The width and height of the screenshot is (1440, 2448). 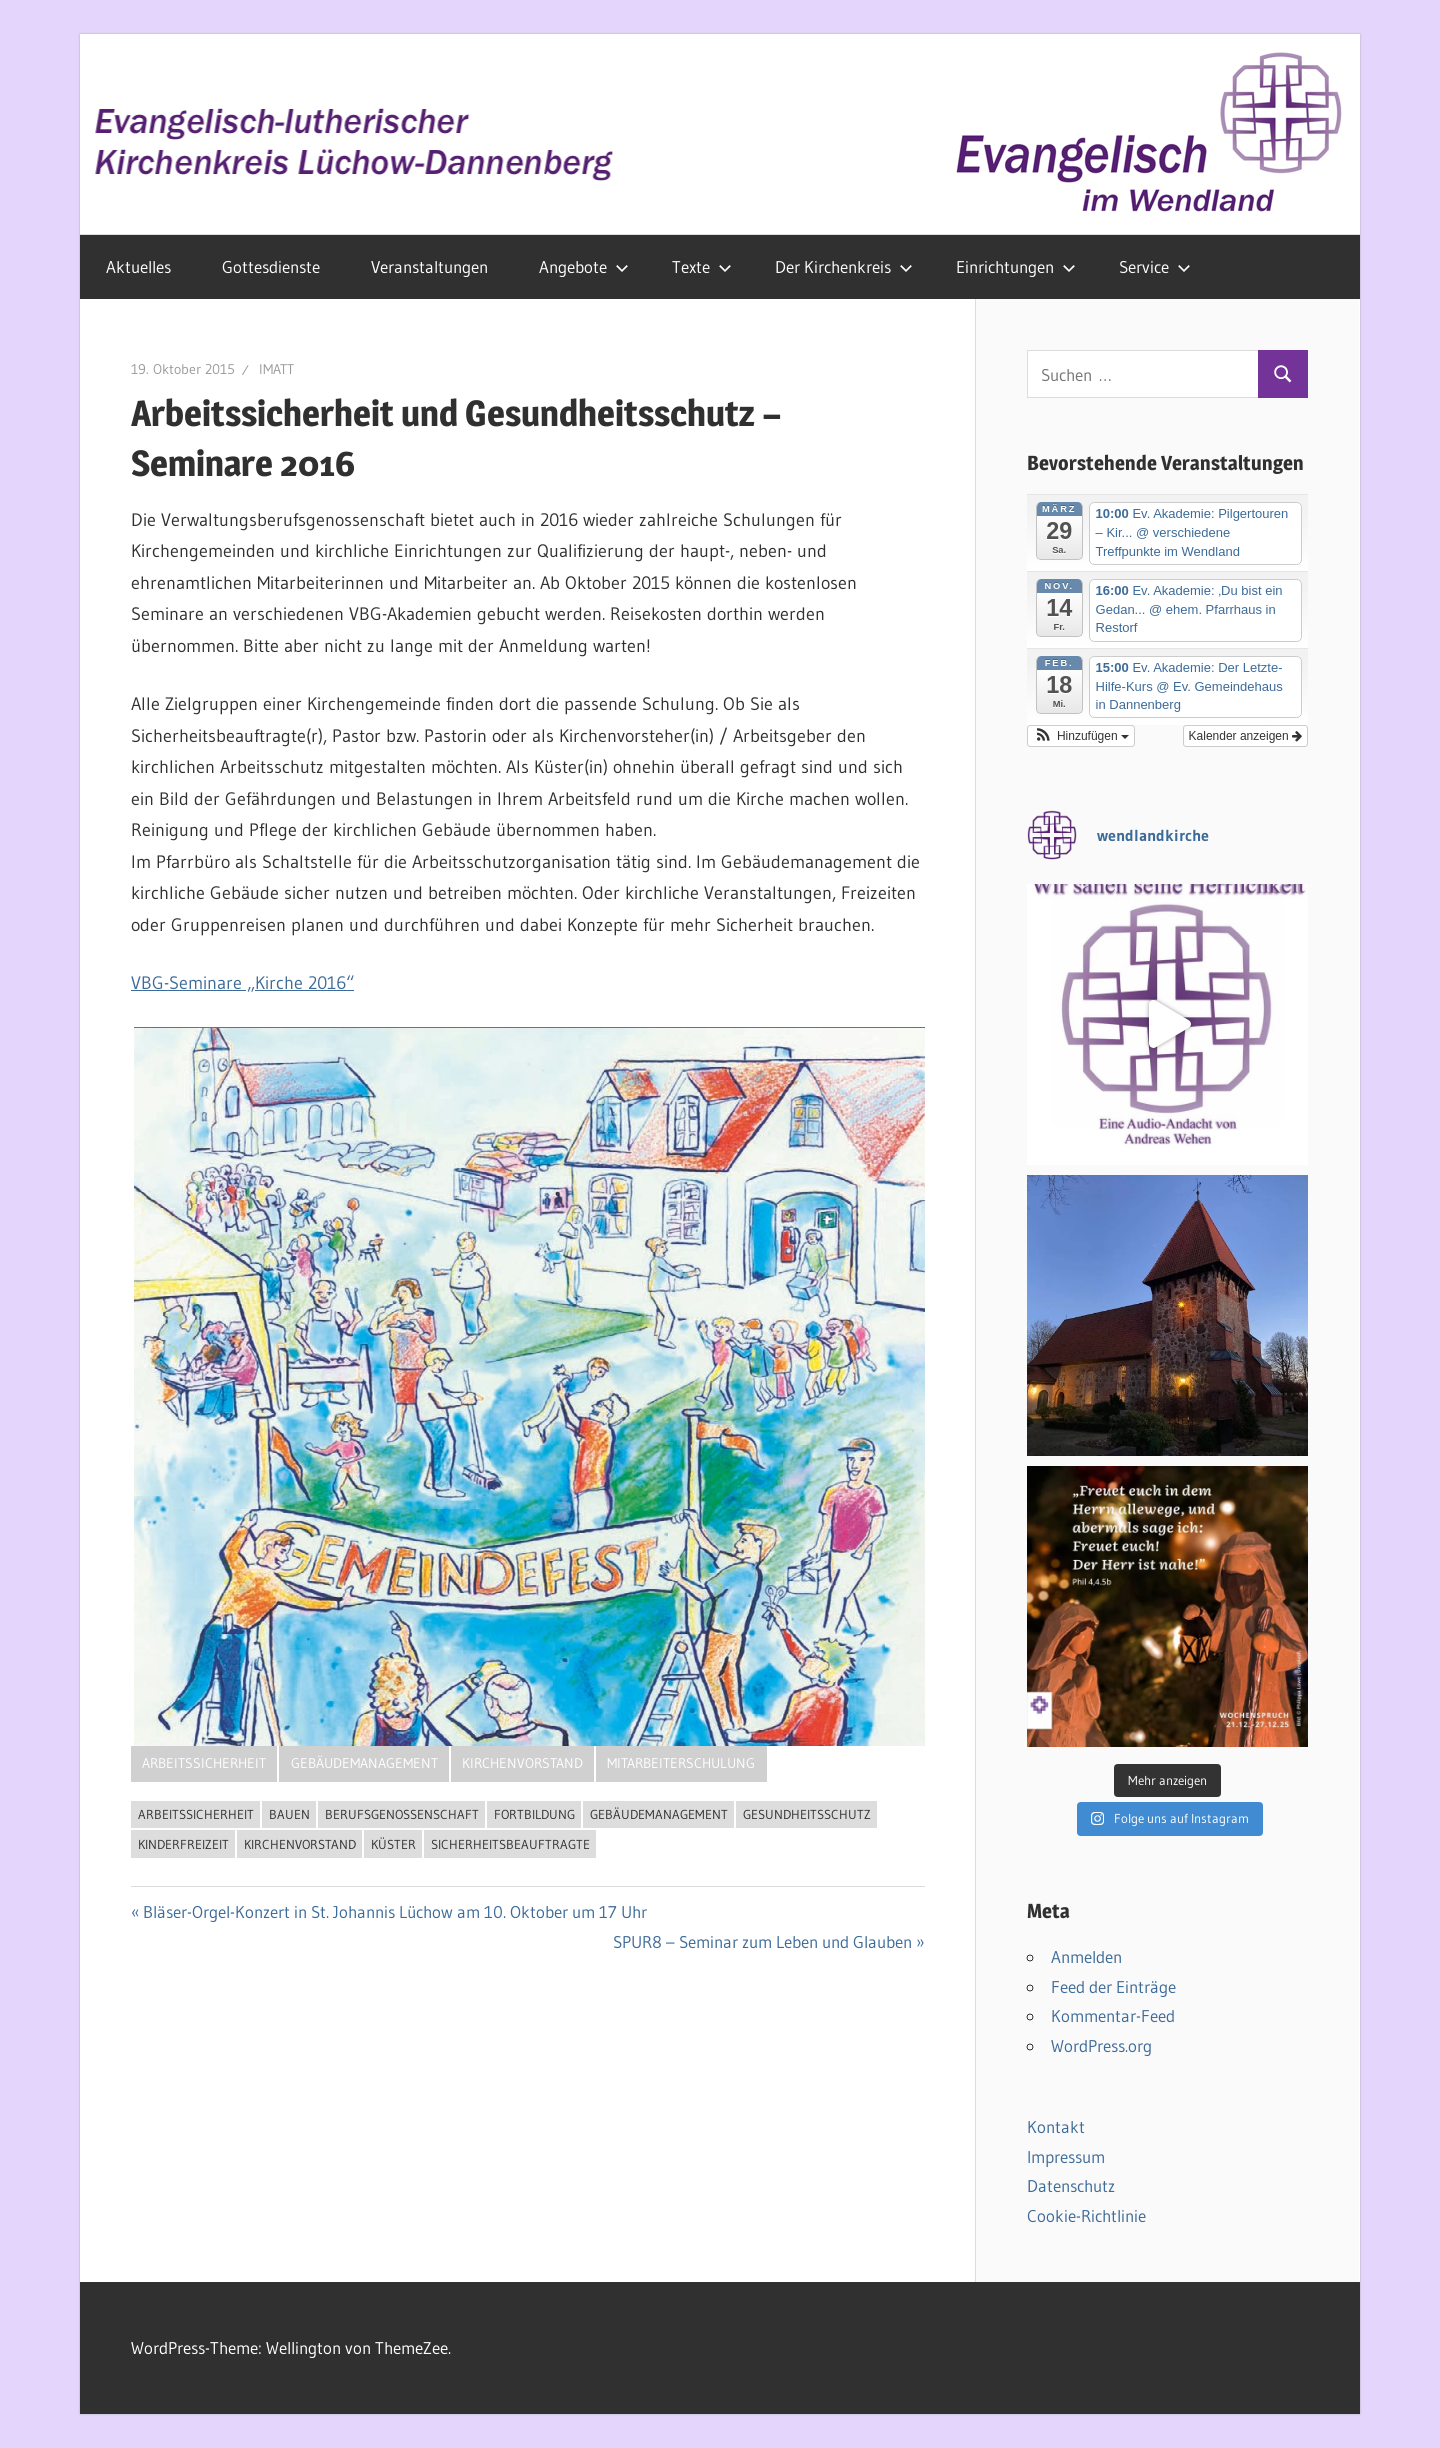 What do you see at coordinates (702, 266) in the screenshot?
I see `Texte` at bounding box center [702, 266].